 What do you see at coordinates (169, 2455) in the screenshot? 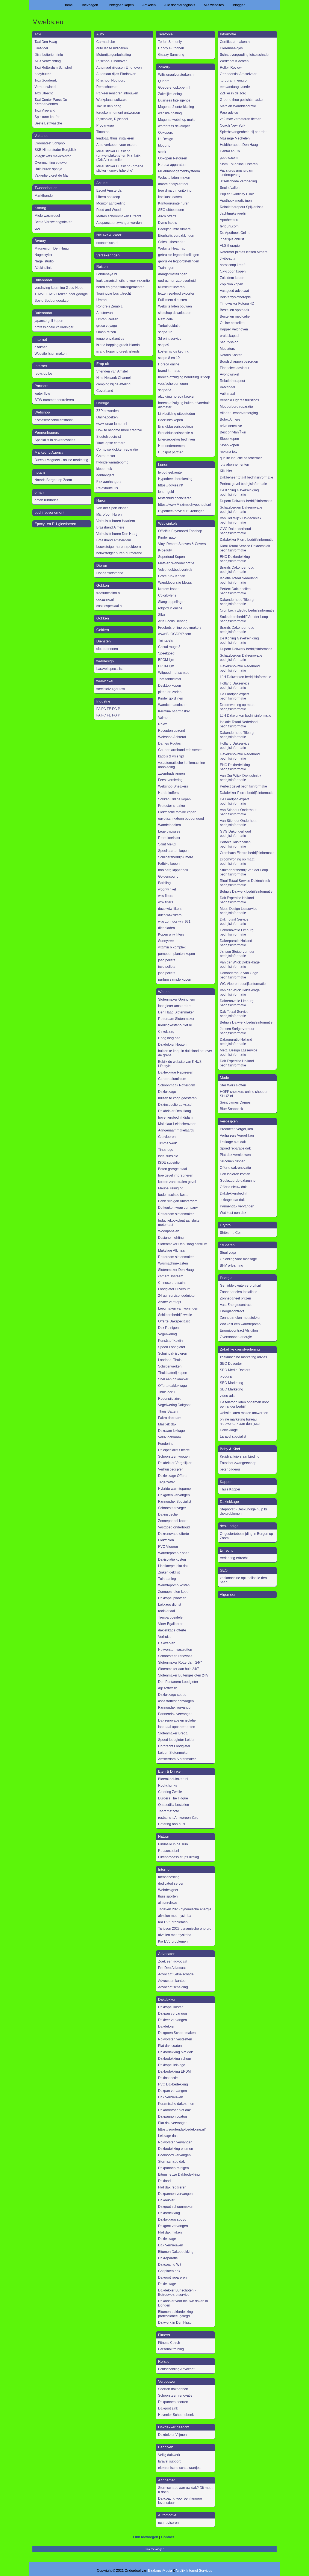
I see `Veilig dakwerk` at bounding box center [169, 2455].